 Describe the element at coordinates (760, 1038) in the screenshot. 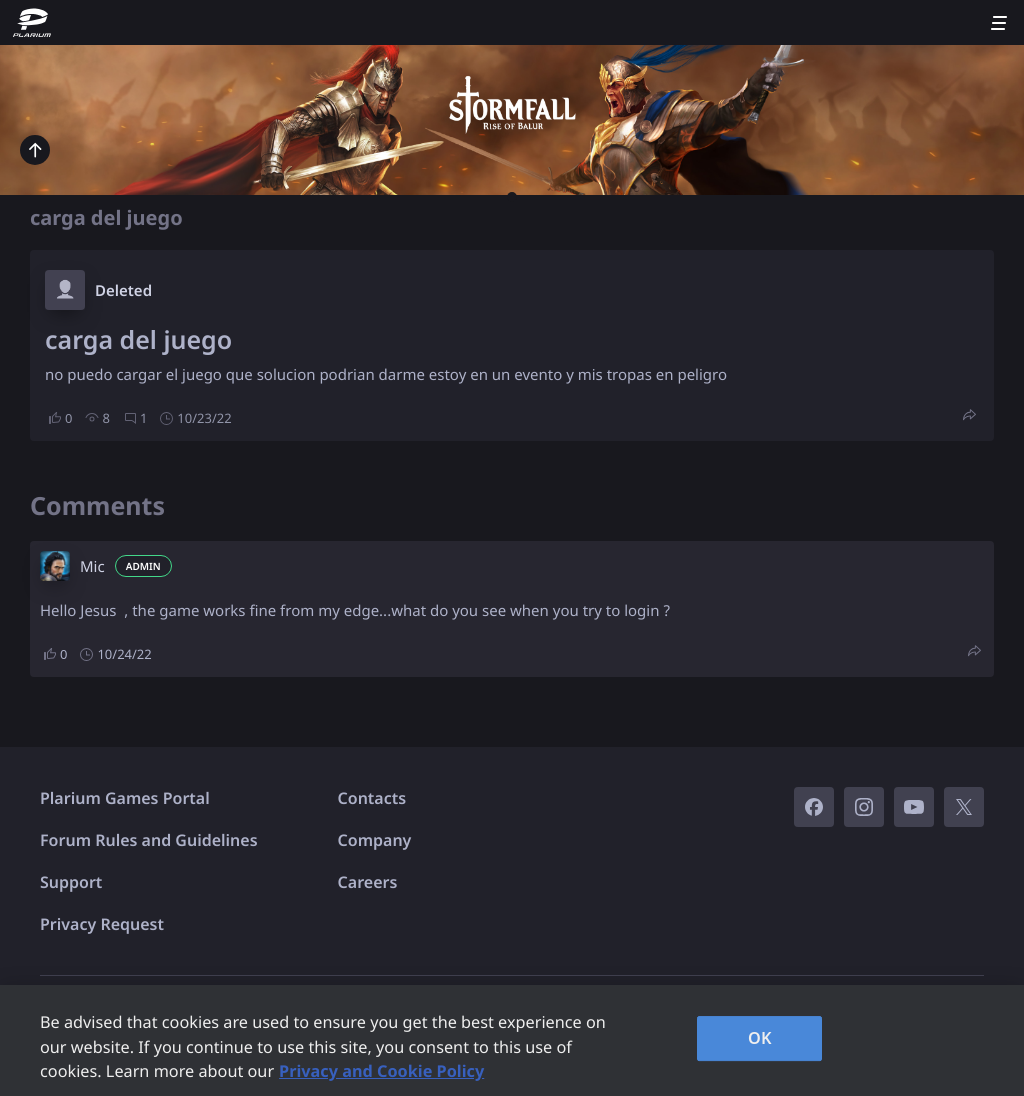

I see `OK` at that location.